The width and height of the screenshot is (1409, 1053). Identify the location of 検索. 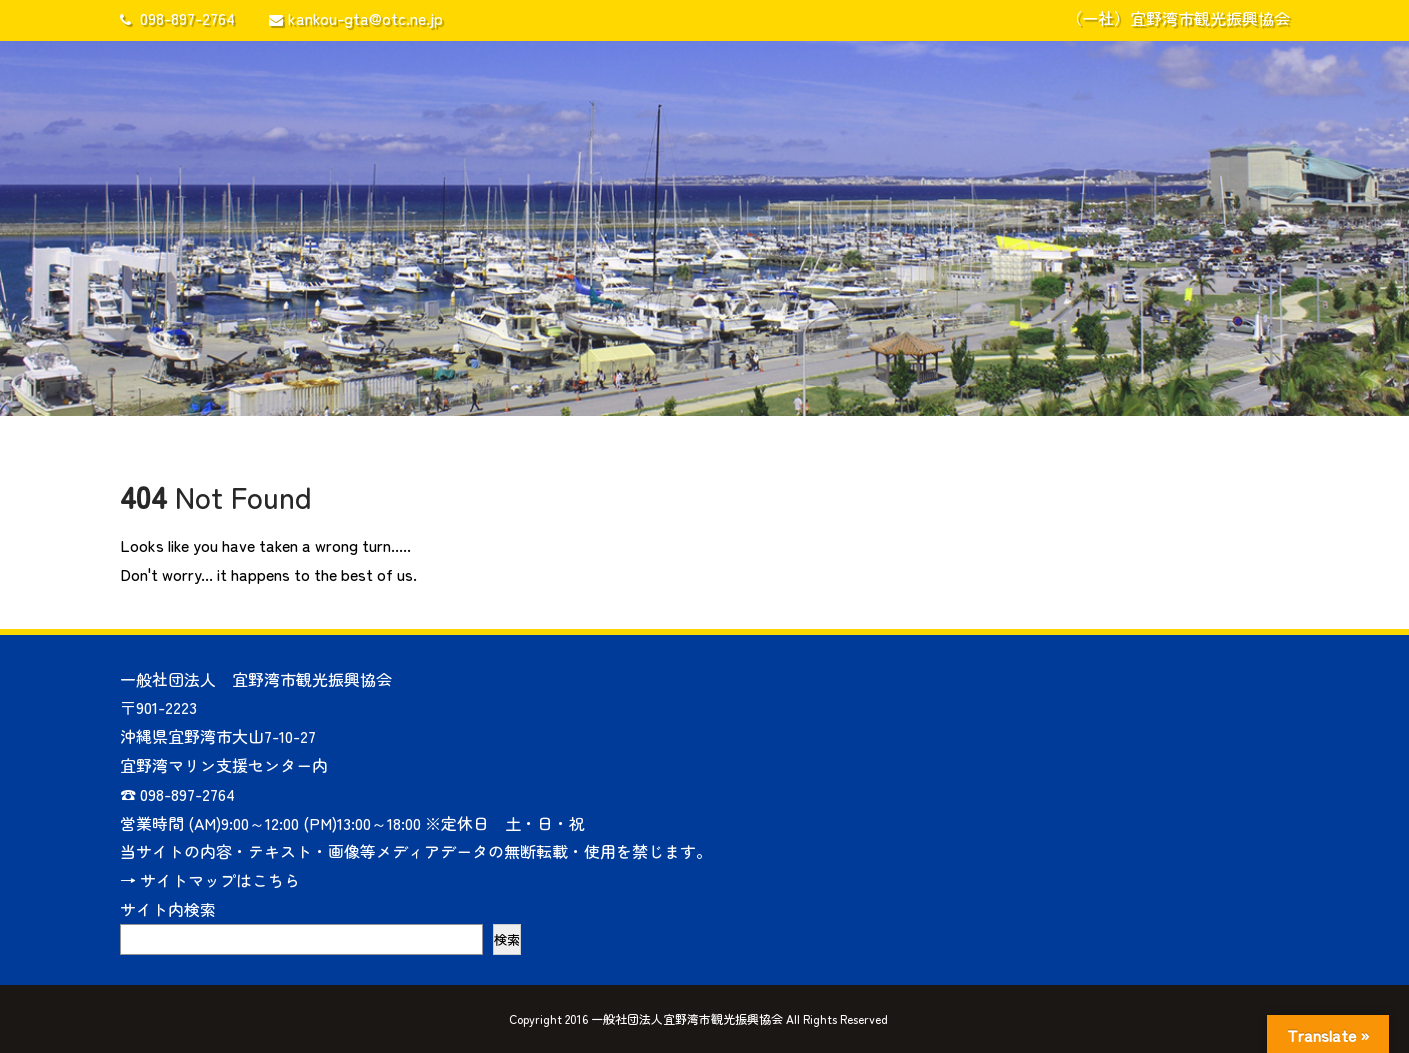
(507, 939).